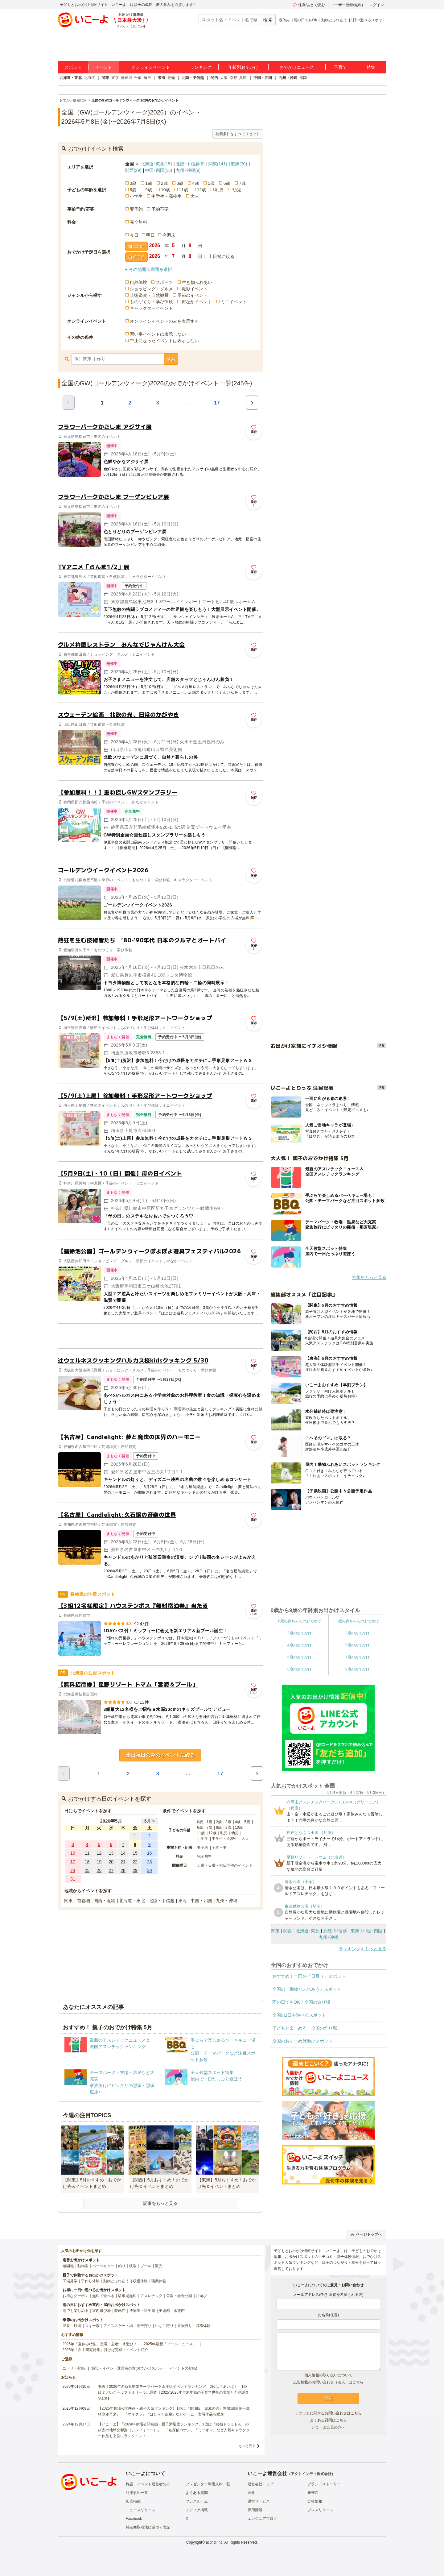 This screenshot has height=2576, width=444. Describe the element at coordinates (103, 67) in the screenshot. I see `イベント` at that location.